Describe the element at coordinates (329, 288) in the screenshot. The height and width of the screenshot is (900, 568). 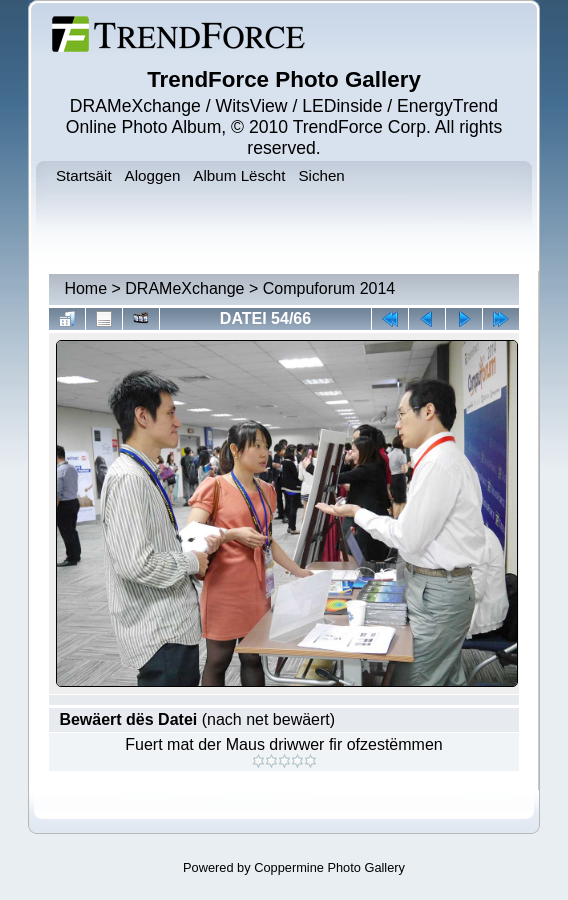
I see `Compuforum 2014` at that location.